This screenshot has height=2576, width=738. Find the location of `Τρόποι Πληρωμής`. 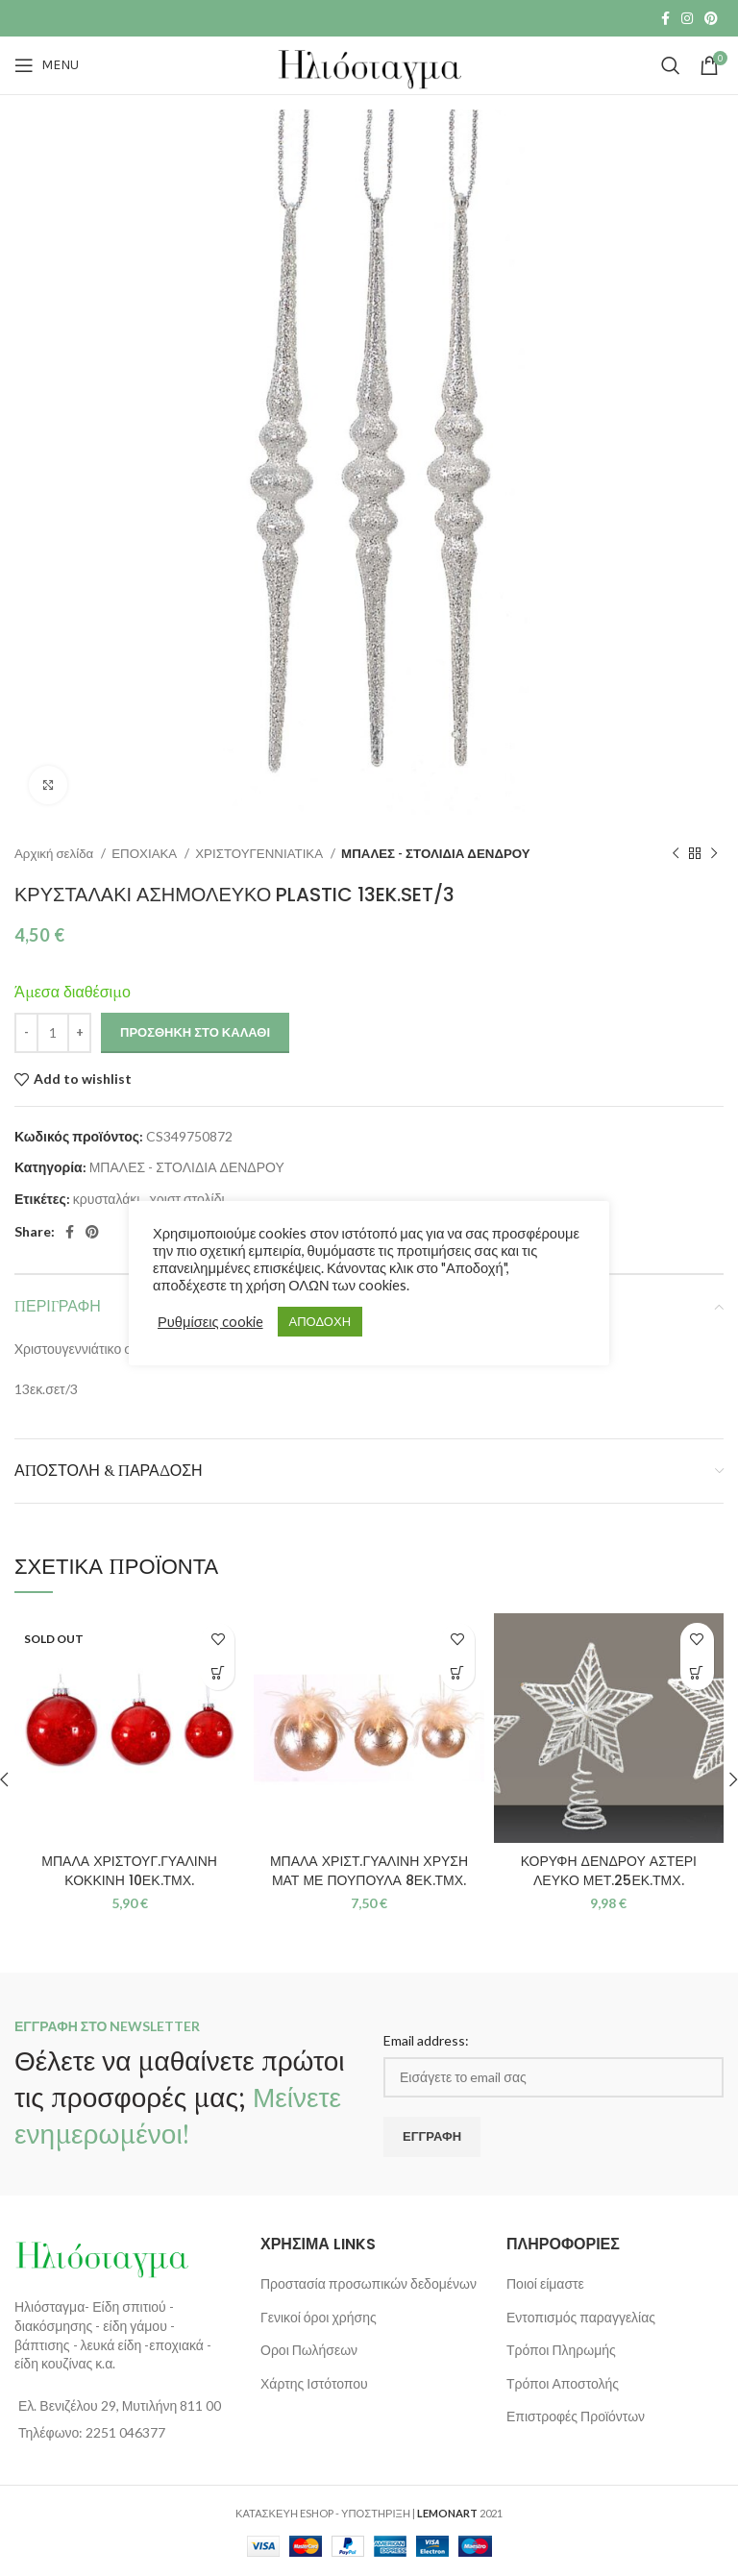

Τρόποι Πληρωμής is located at coordinates (561, 2350).